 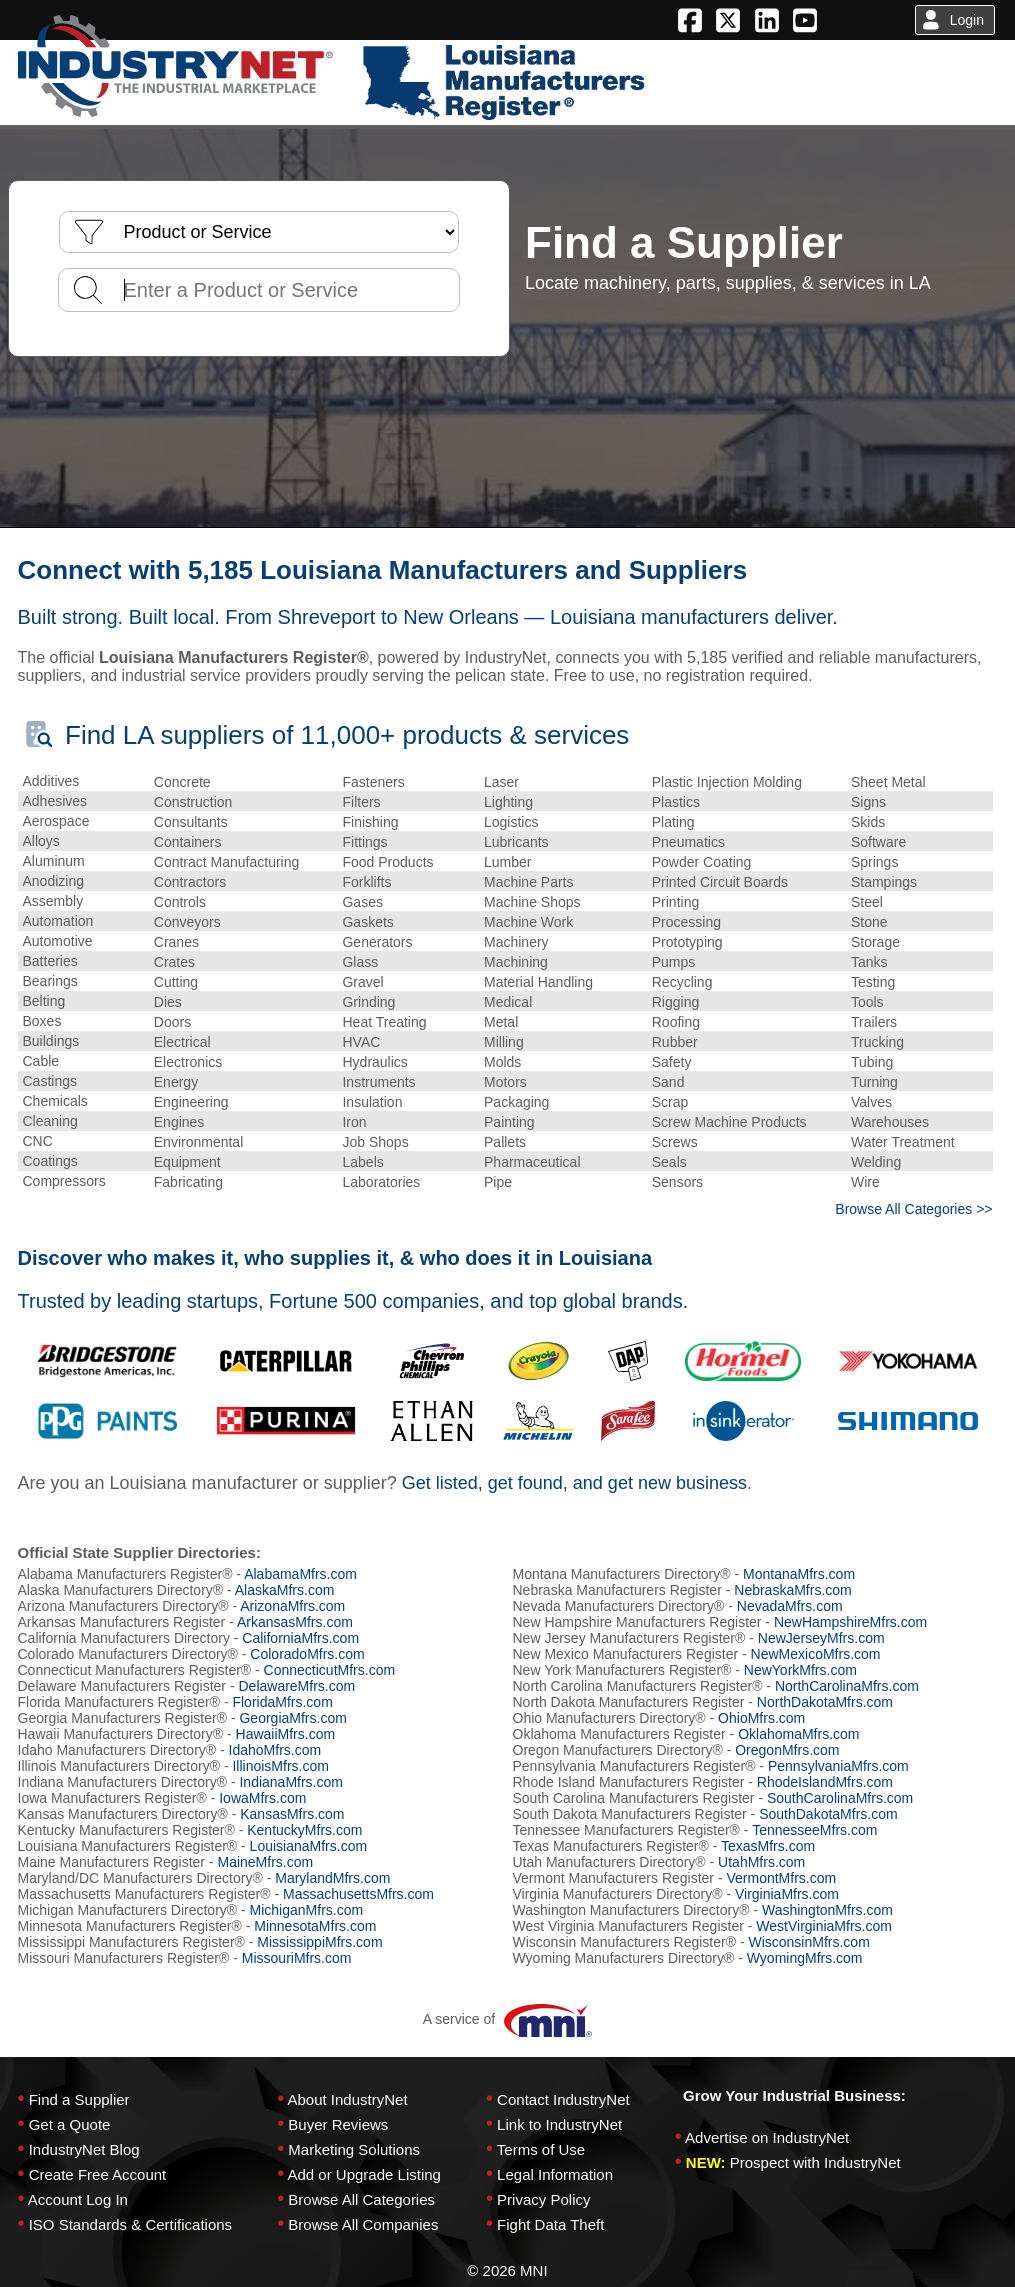 I want to click on IndustryNet Blog, so click(x=84, y=2149).